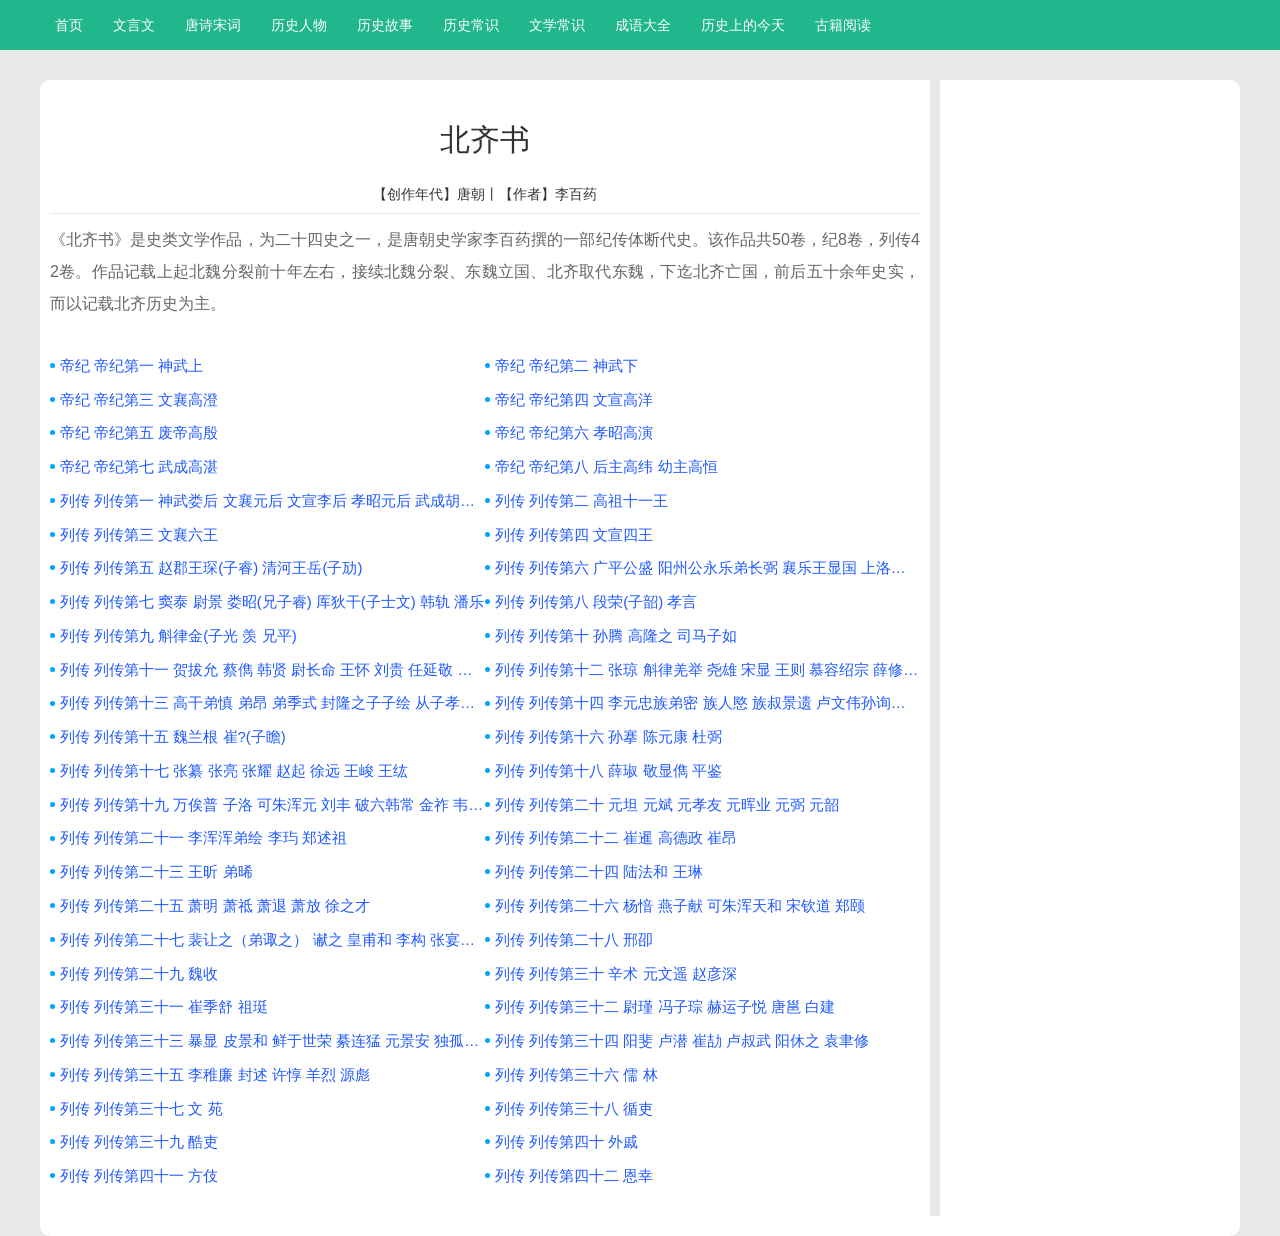 The image size is (1280, 1236). Describe the element at coordinates (139, 399) in the screenshot. I see `帝纪 帝纪第三 文襄高澄` at that location.